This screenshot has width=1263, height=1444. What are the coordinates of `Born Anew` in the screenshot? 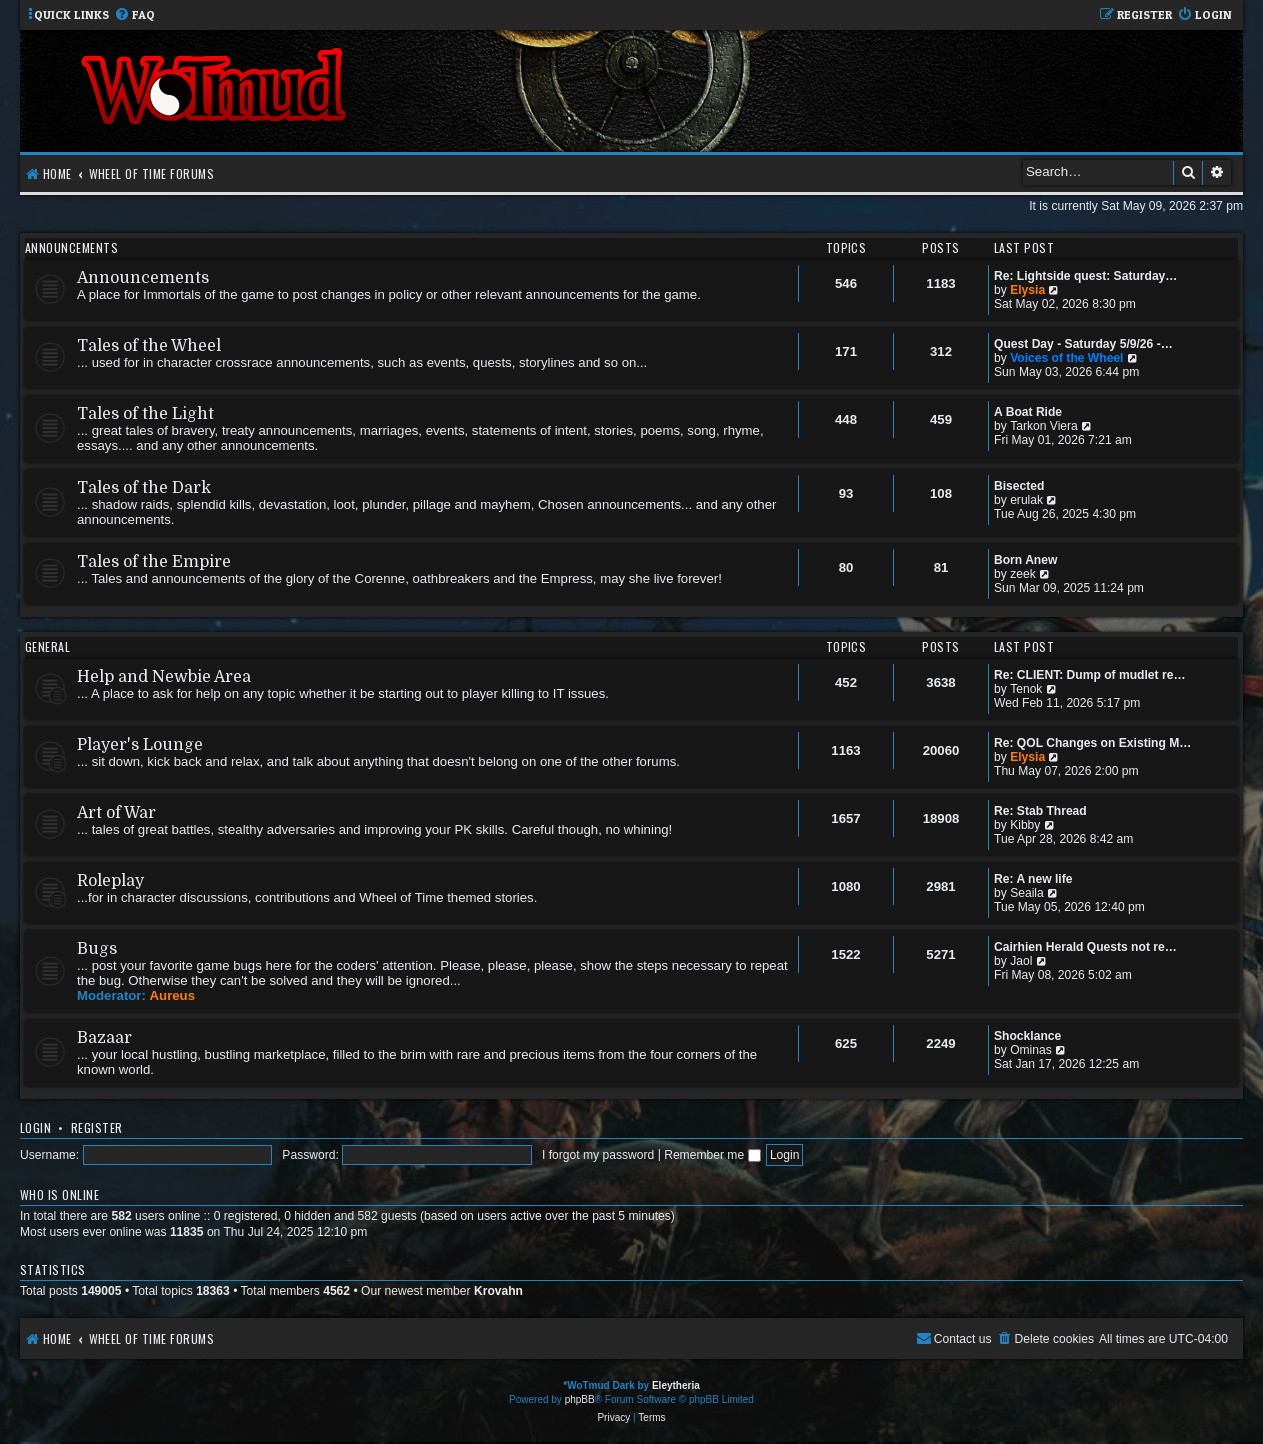 It's located at (1025, 560).